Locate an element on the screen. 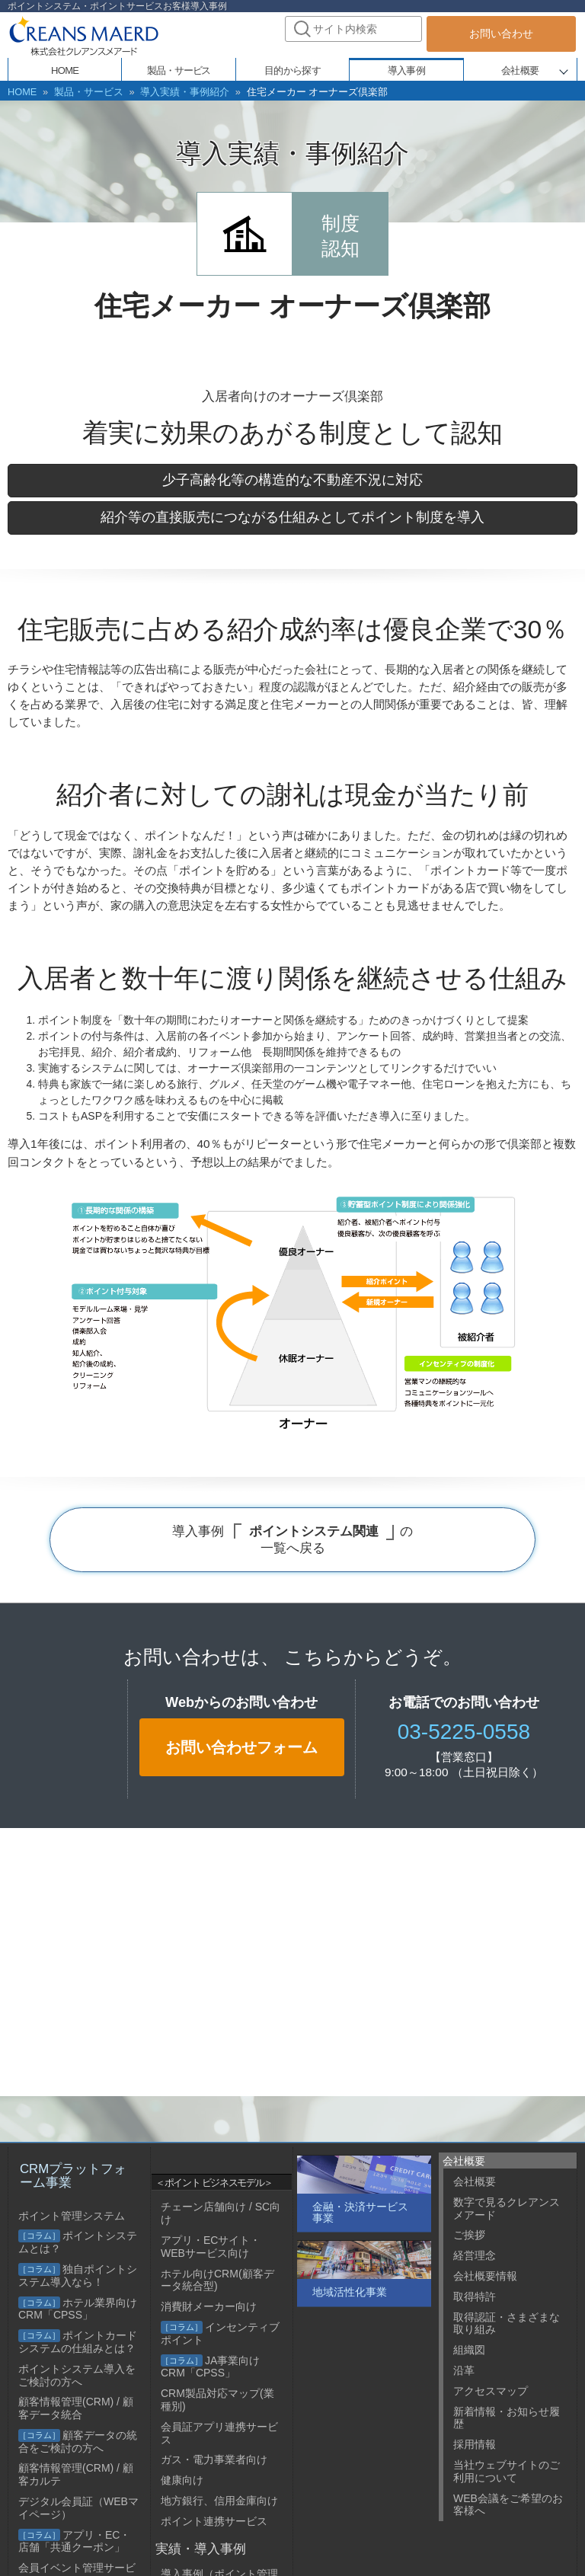 The height and width of the screenshot is (2576, 585). アクセスマップ is located at coordinates (490, 2391).